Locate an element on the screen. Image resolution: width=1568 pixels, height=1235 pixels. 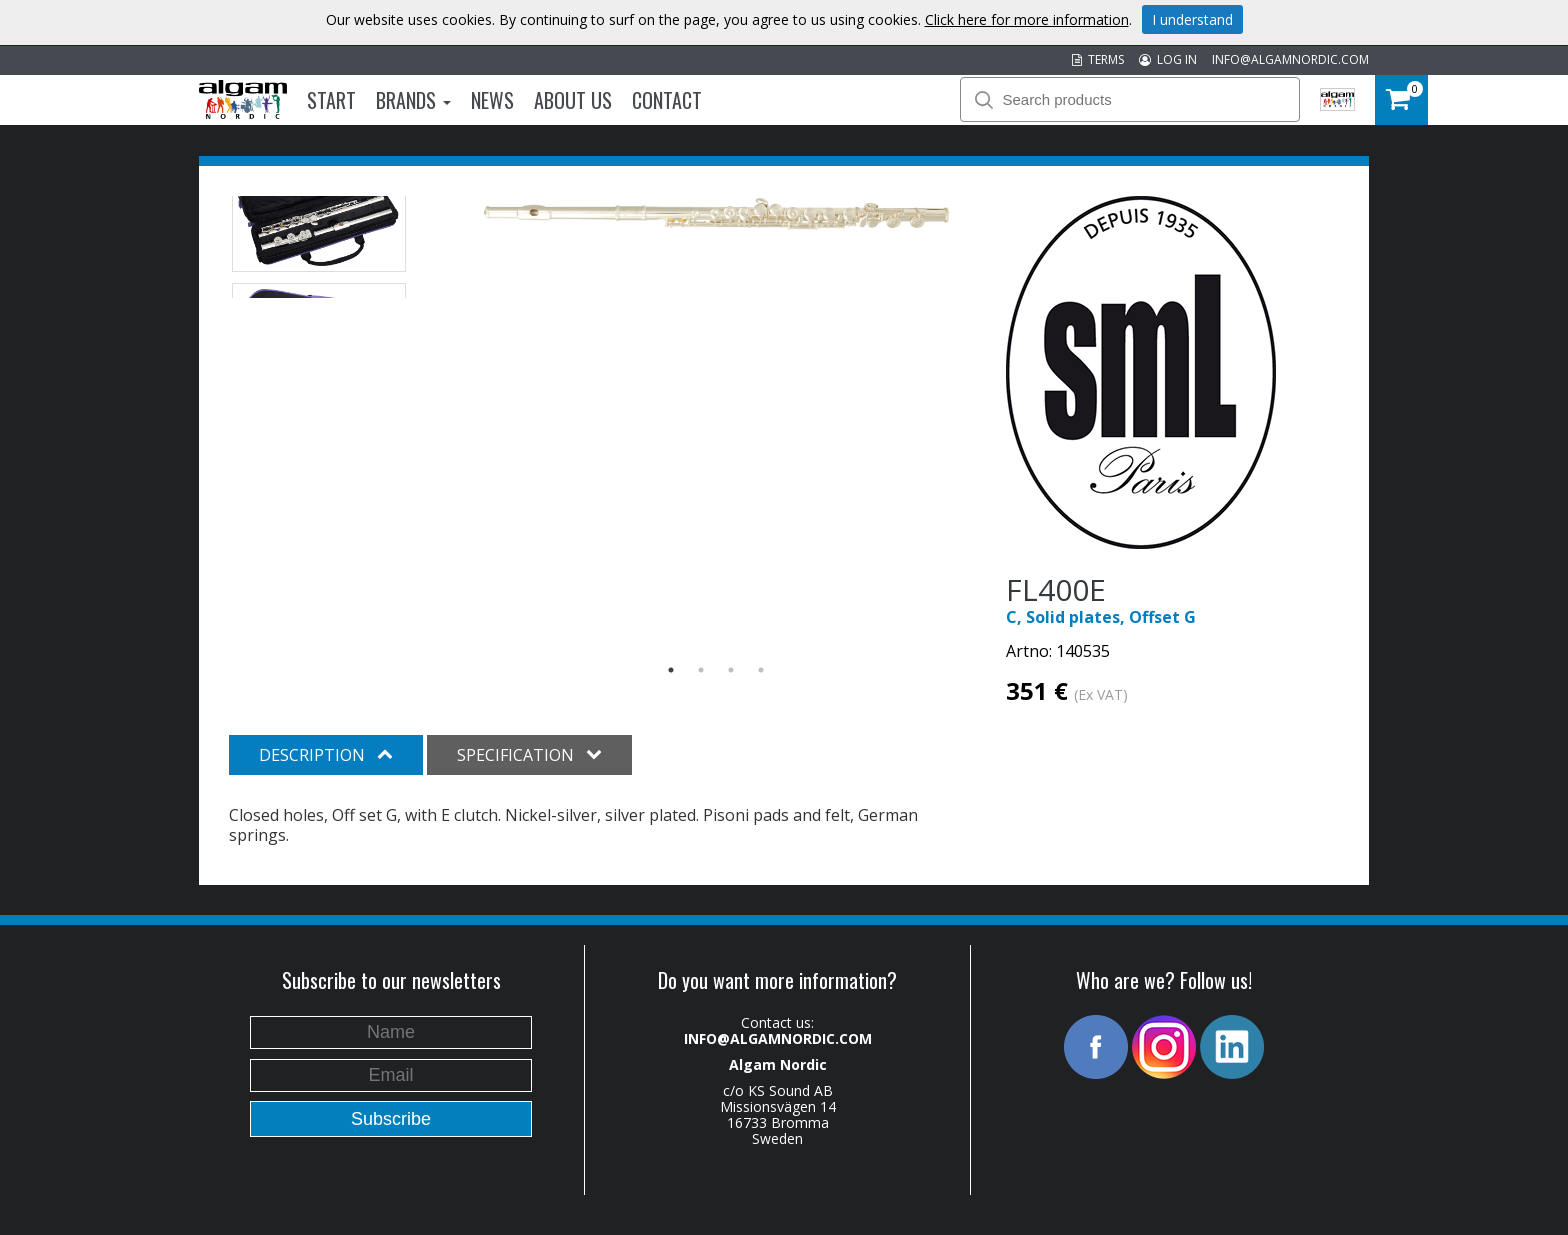
About us is located at coordinates (573, 100).